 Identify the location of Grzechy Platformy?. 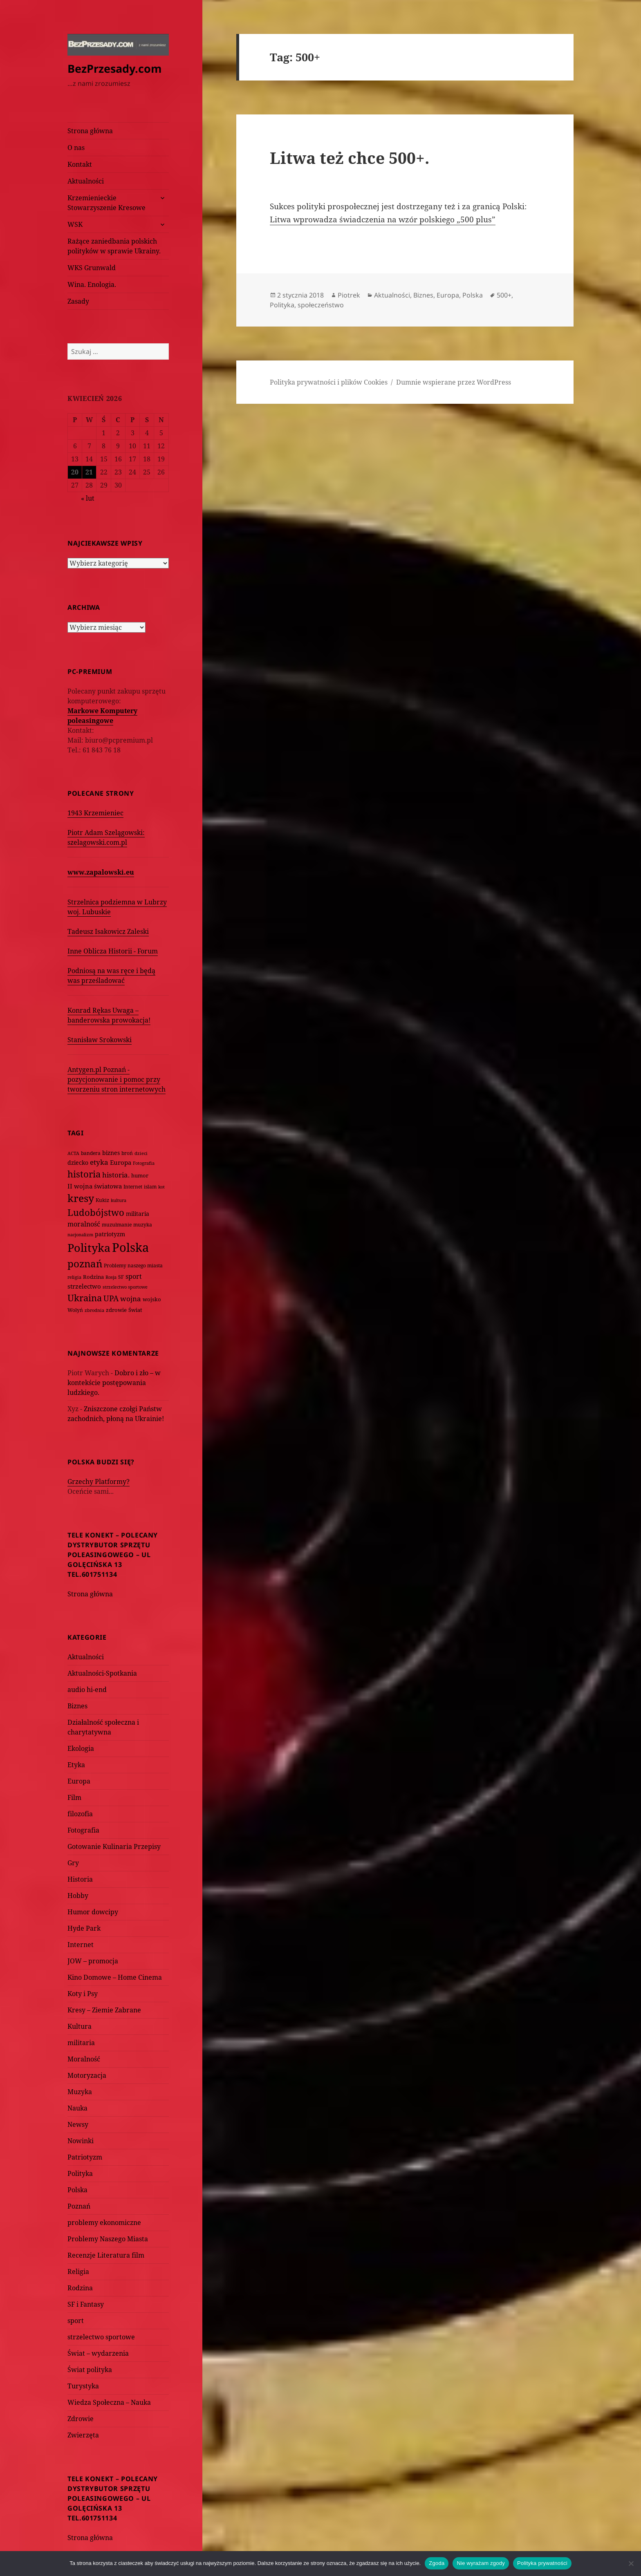
(98, 1481).